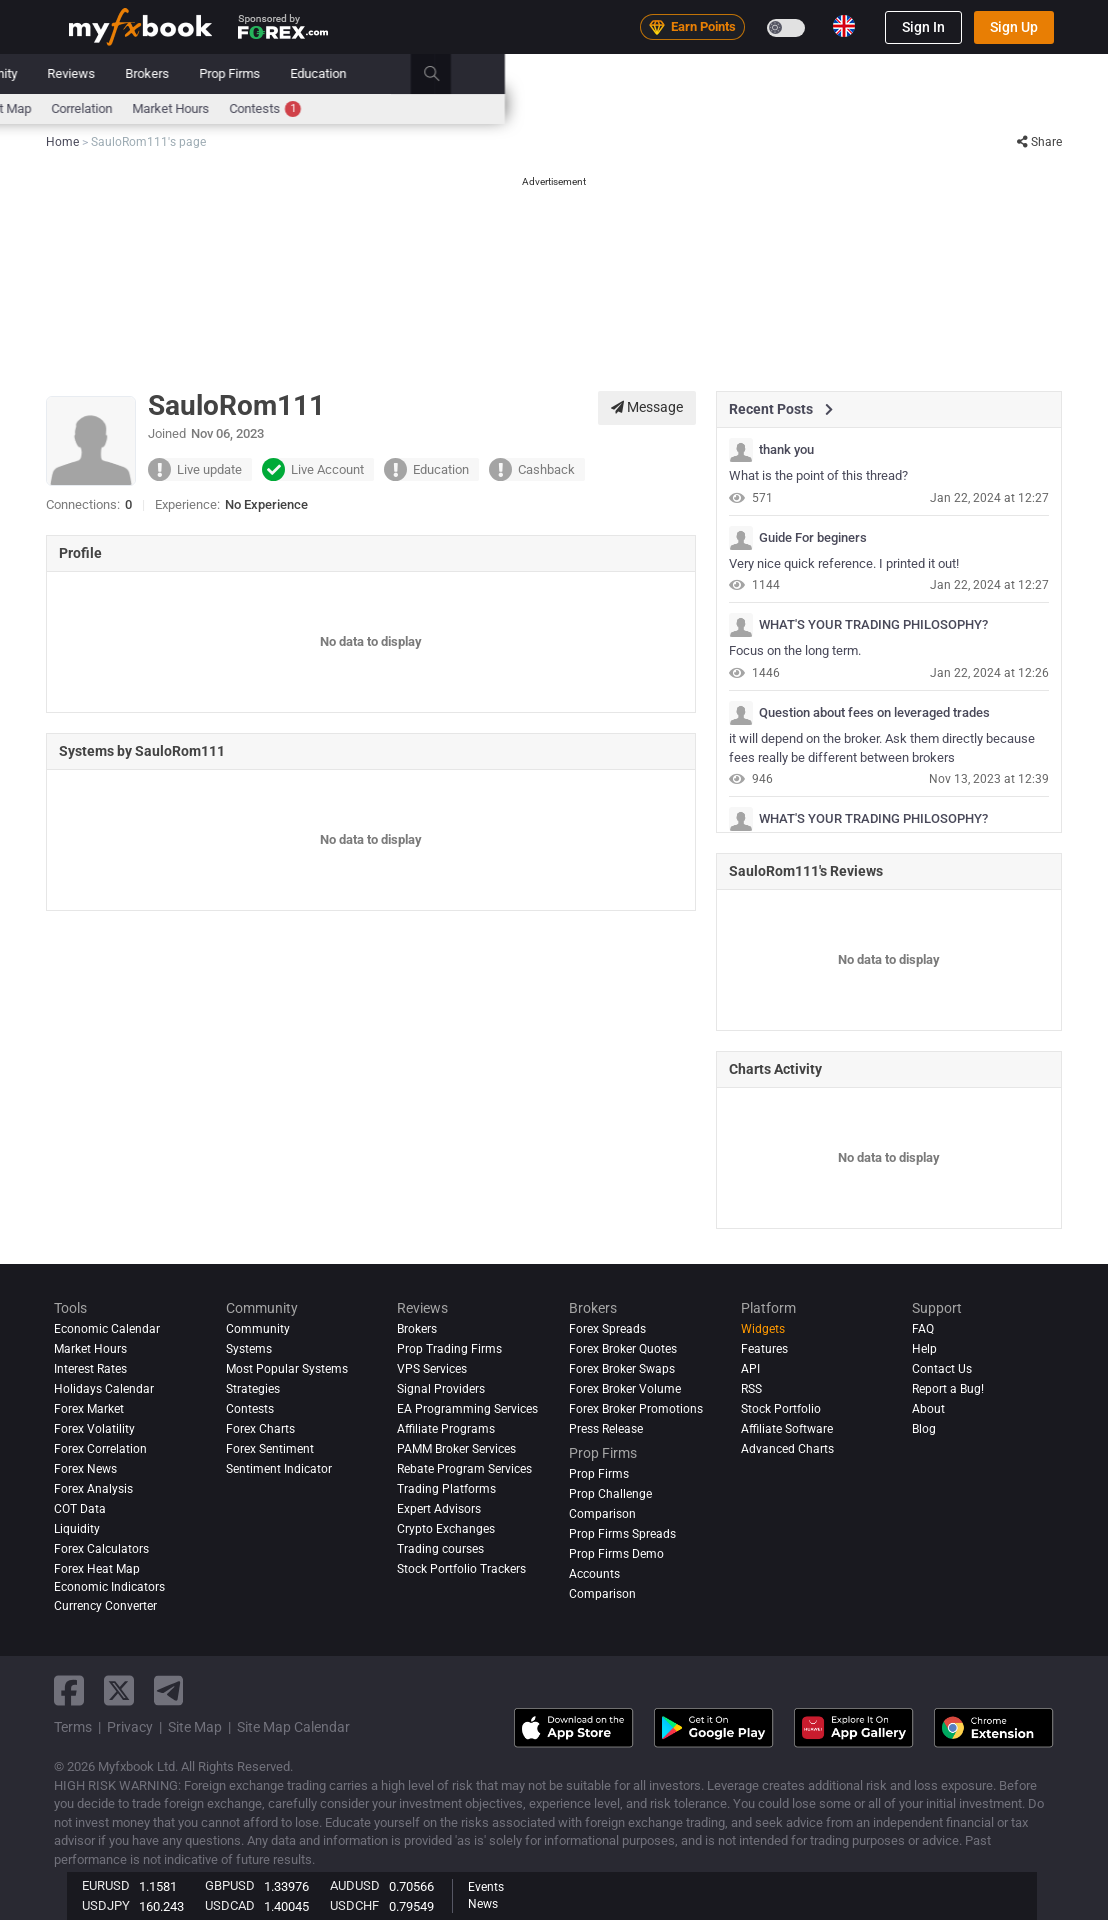 The height and width of the screenshot is (1920, 1108). What do you see at coordinates (446, 1529) in the screenshot?
I see `Crypto Exchanges` at bounding box center [446, 1529].